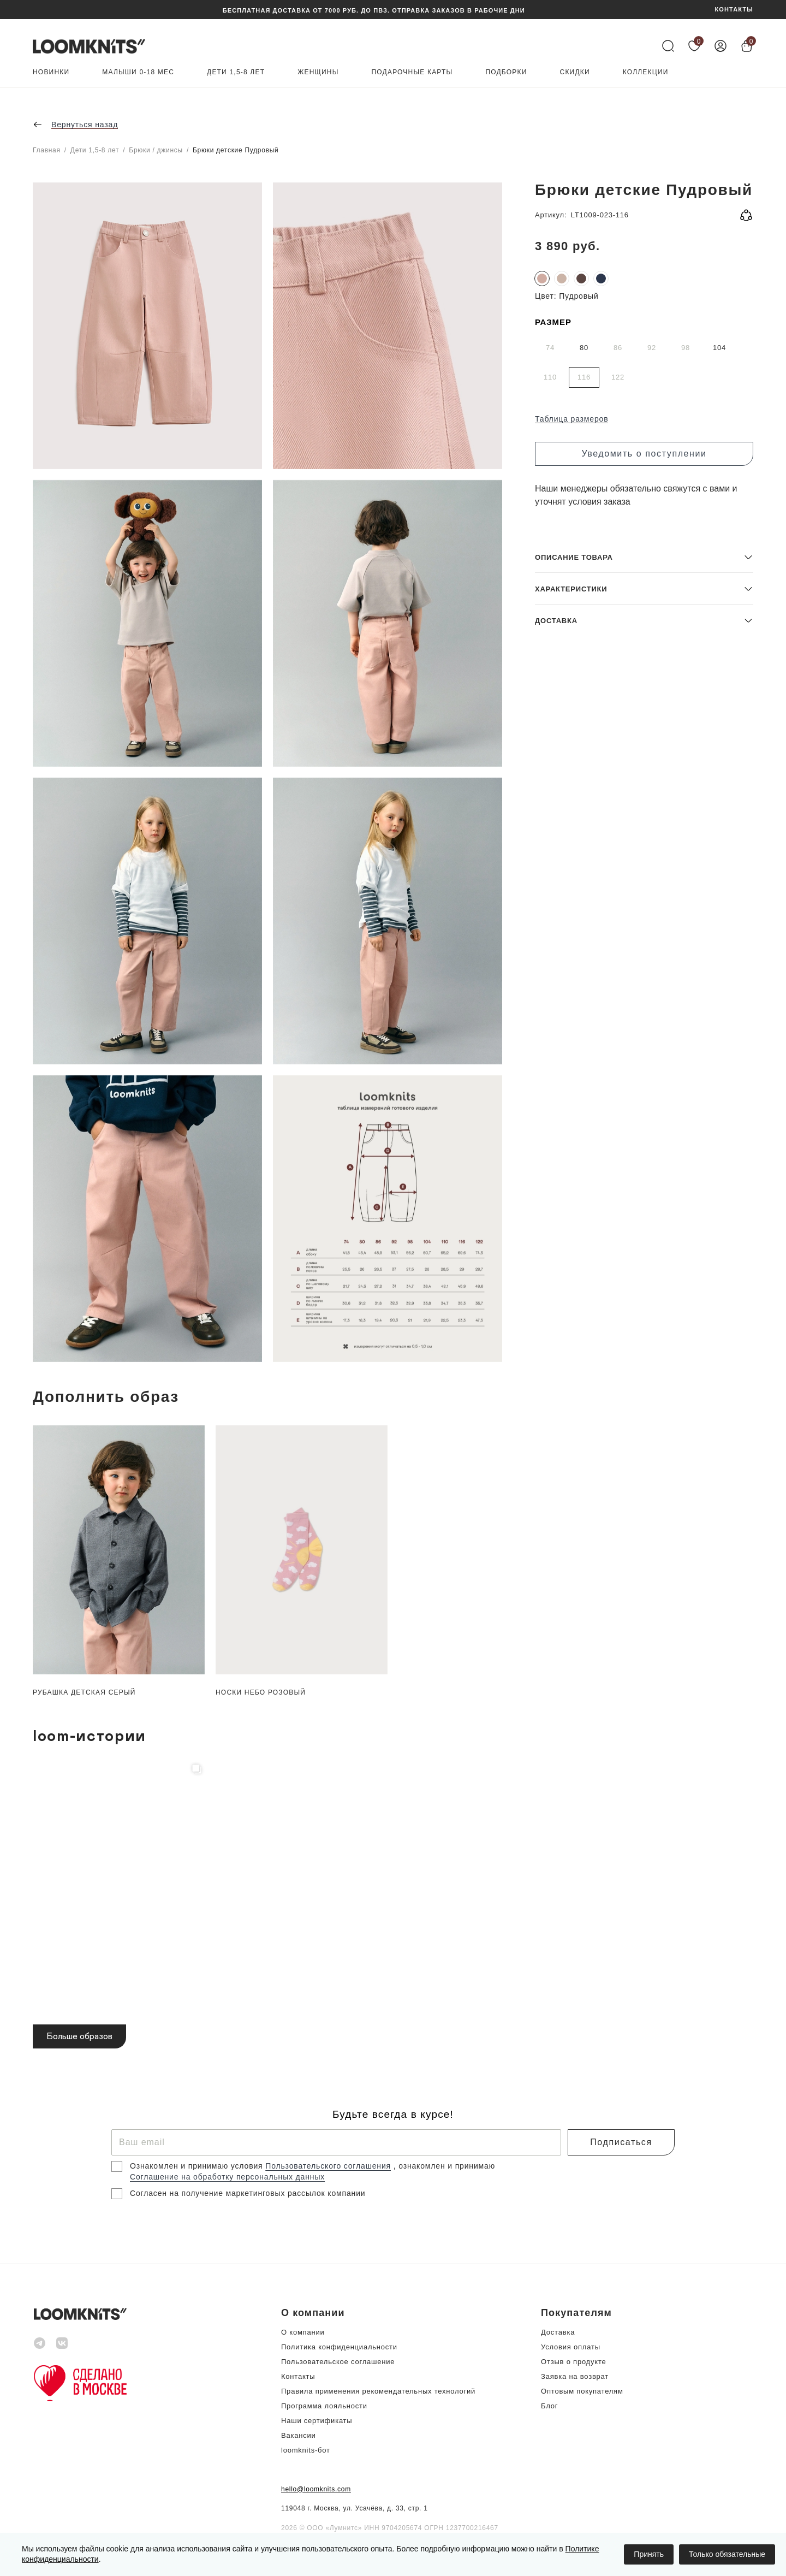  I want to click on Политика конфиденциальности, so click(339, 2347).